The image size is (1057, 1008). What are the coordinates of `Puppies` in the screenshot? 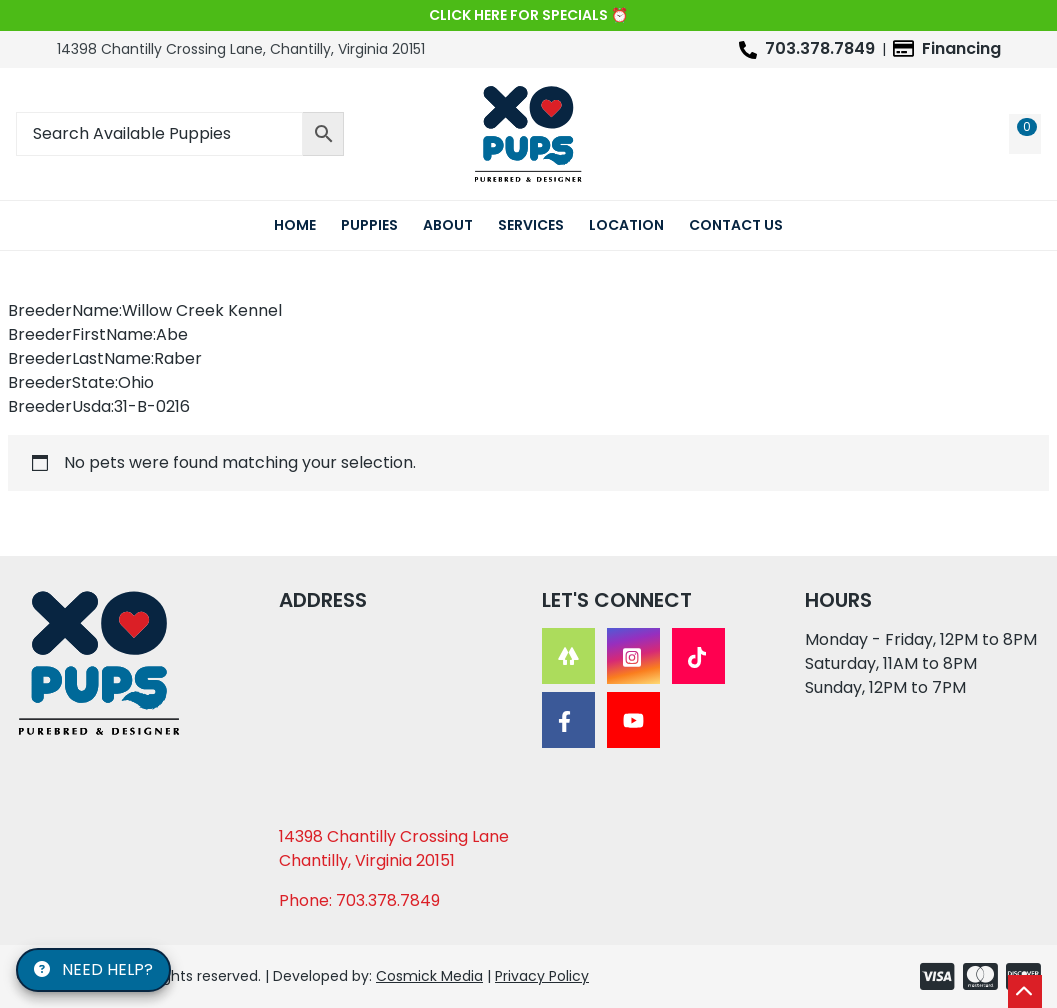 It's located at (369, 225).